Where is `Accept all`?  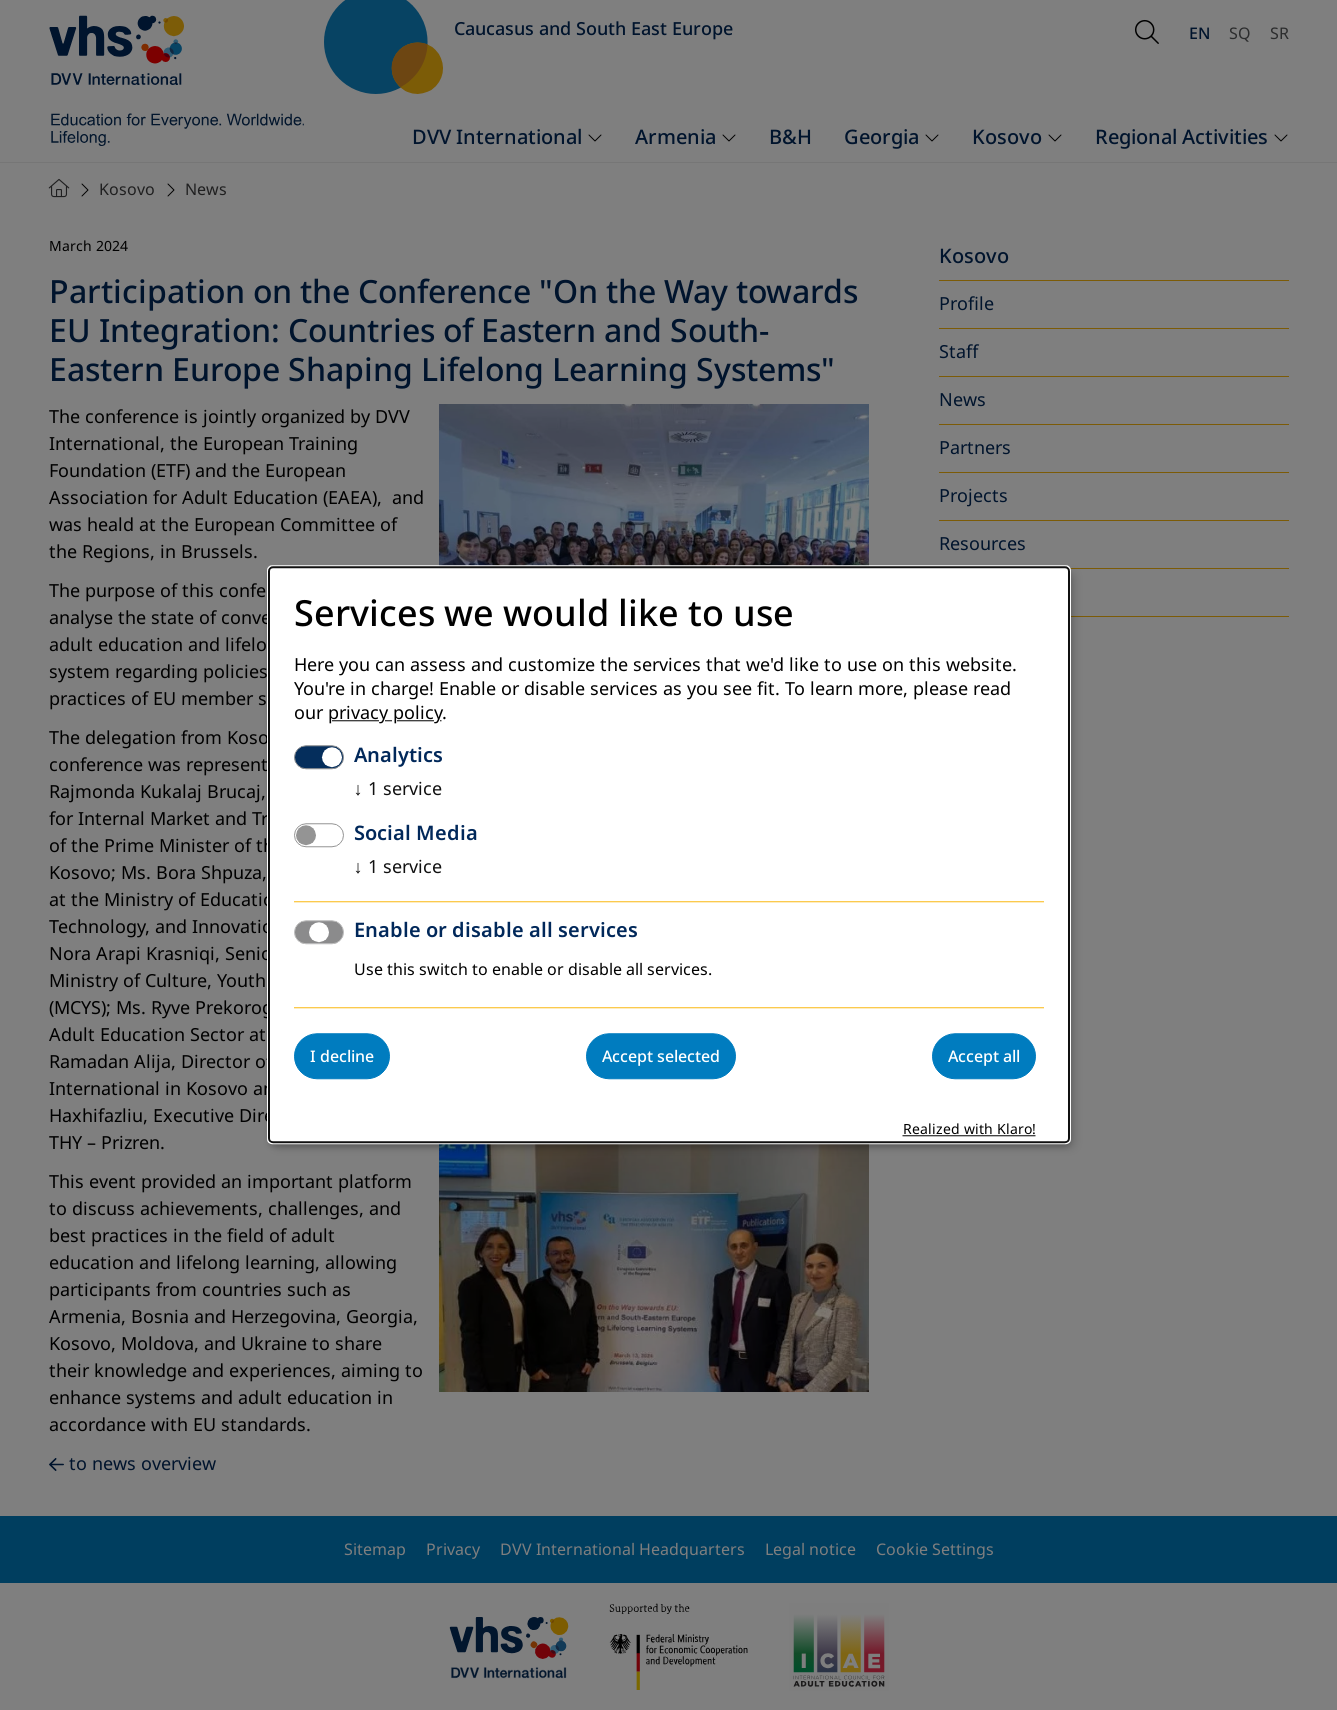 Accept all is located at coordinates (984, 1057).